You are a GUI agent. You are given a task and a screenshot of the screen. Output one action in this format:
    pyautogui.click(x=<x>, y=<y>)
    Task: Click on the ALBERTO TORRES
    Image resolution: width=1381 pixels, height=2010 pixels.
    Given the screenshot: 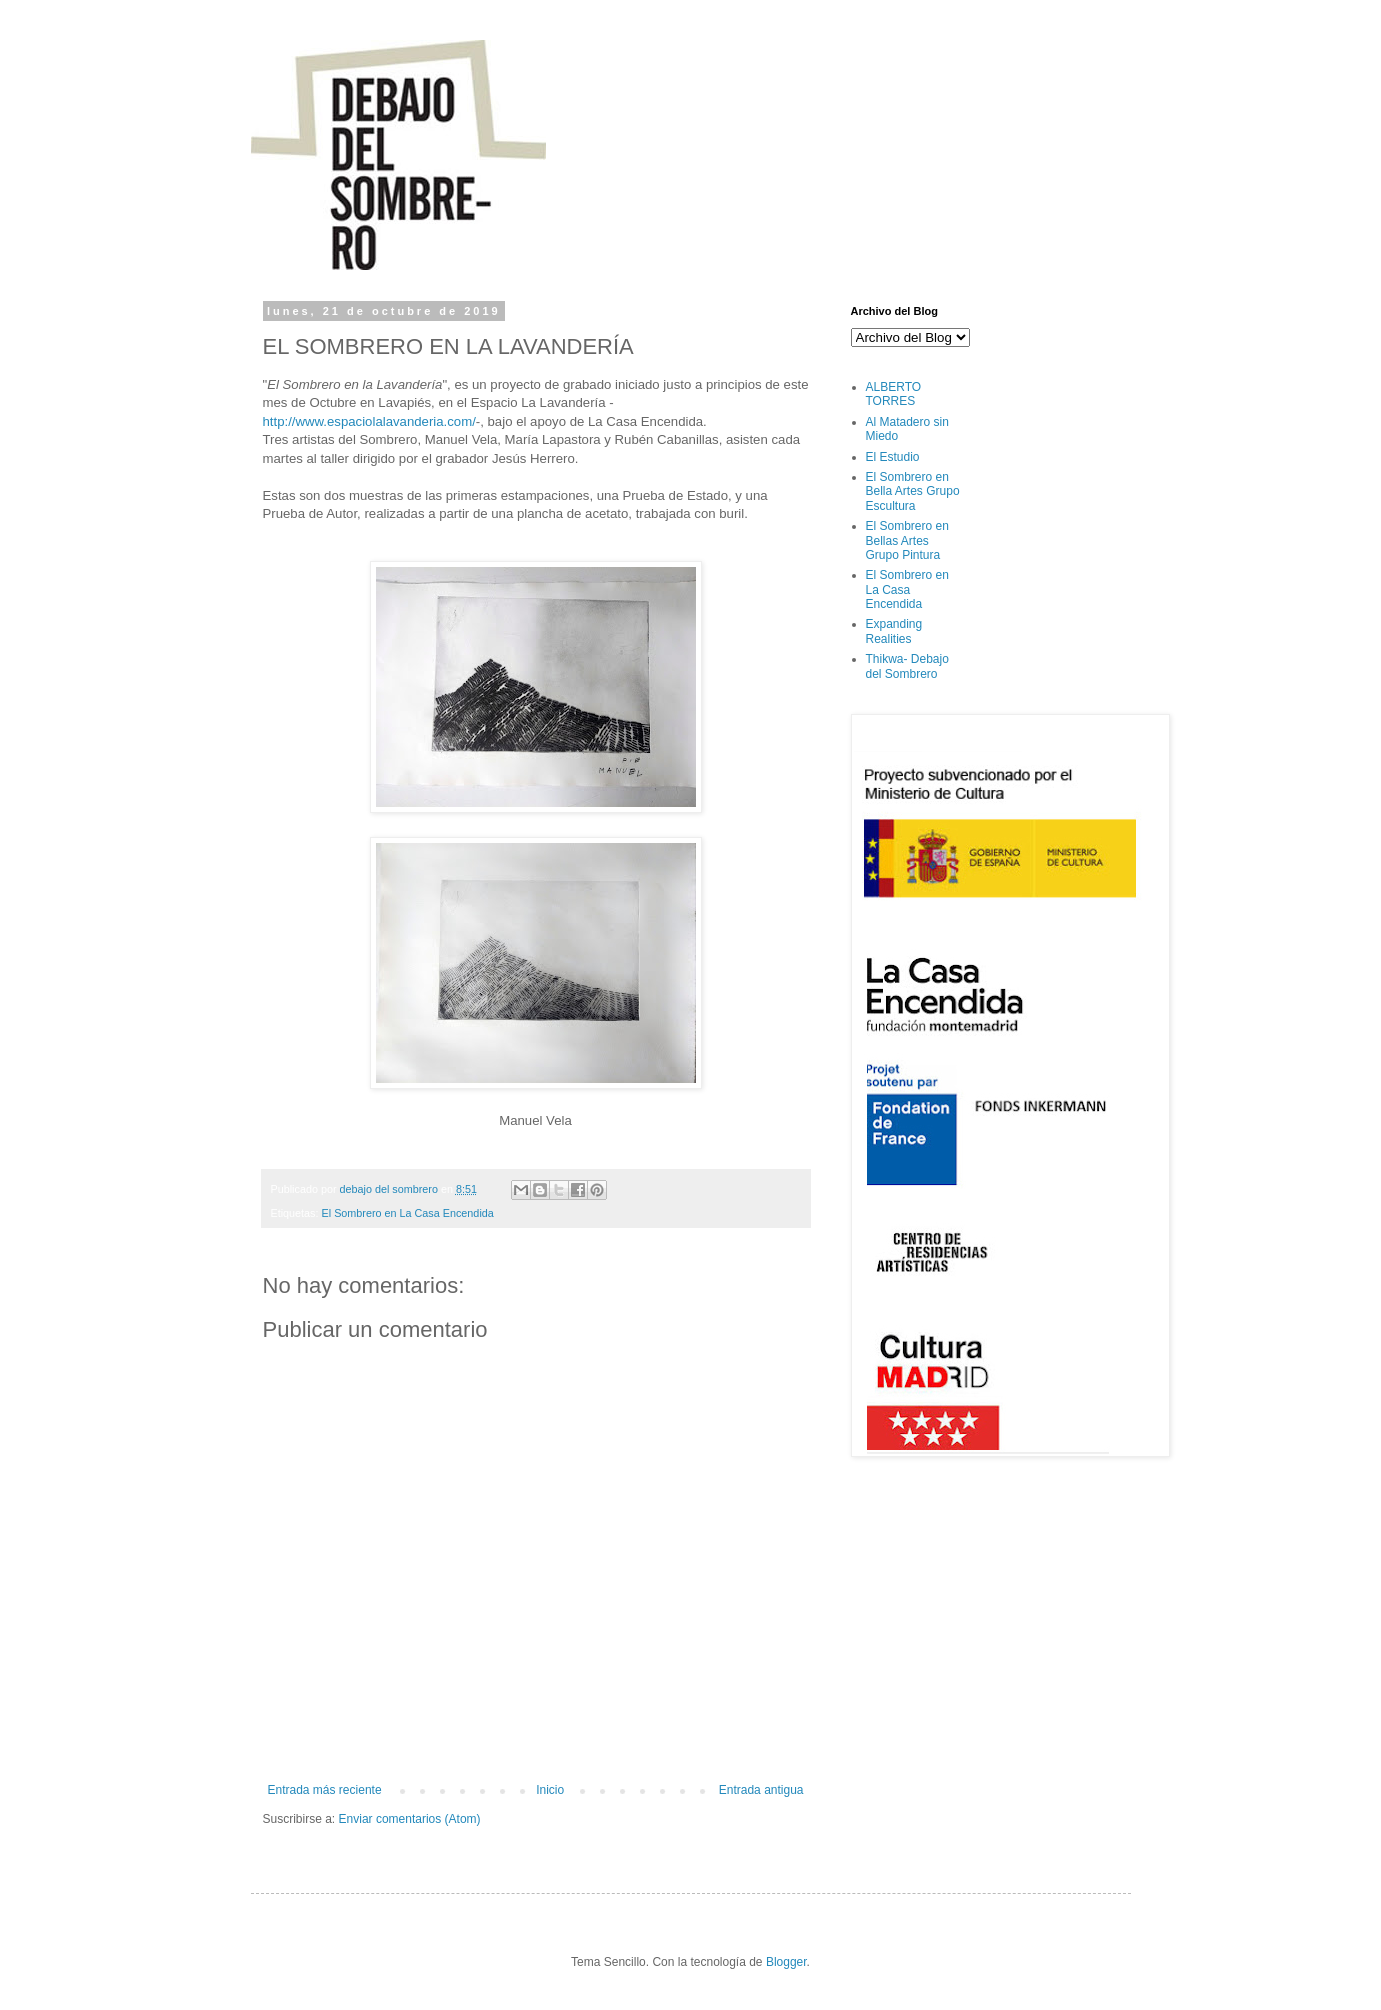 What is the action you would take?
    pyautogui.click(x=894, y=394)
    